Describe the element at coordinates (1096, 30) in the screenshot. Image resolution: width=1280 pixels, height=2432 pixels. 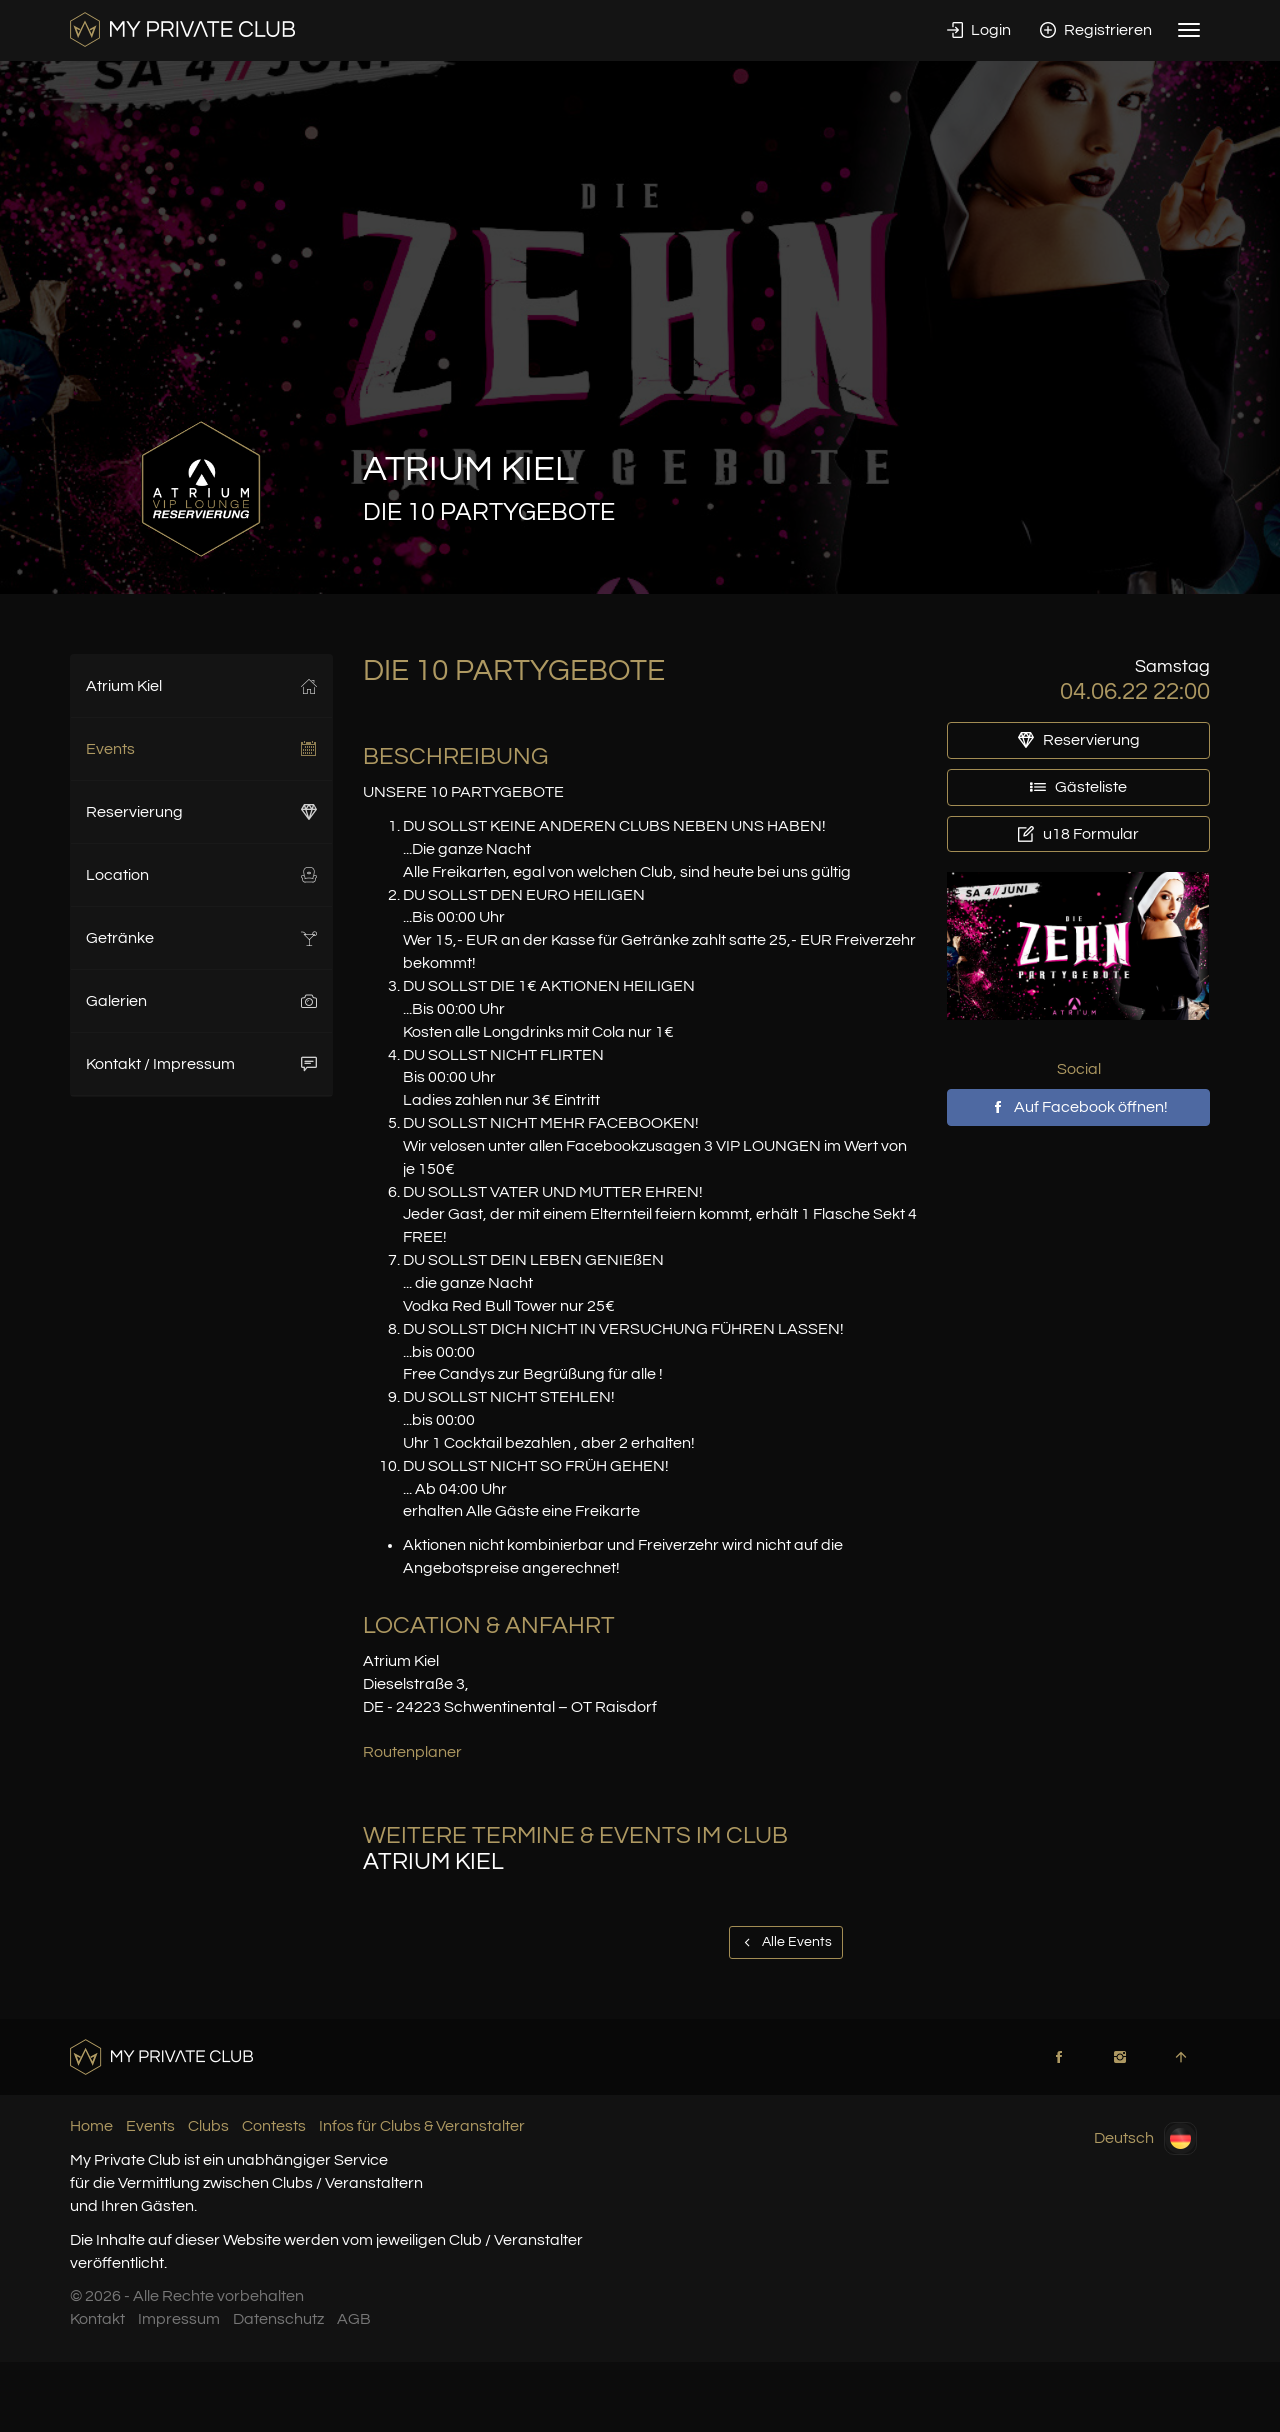
I see `Registrieren` at that location.